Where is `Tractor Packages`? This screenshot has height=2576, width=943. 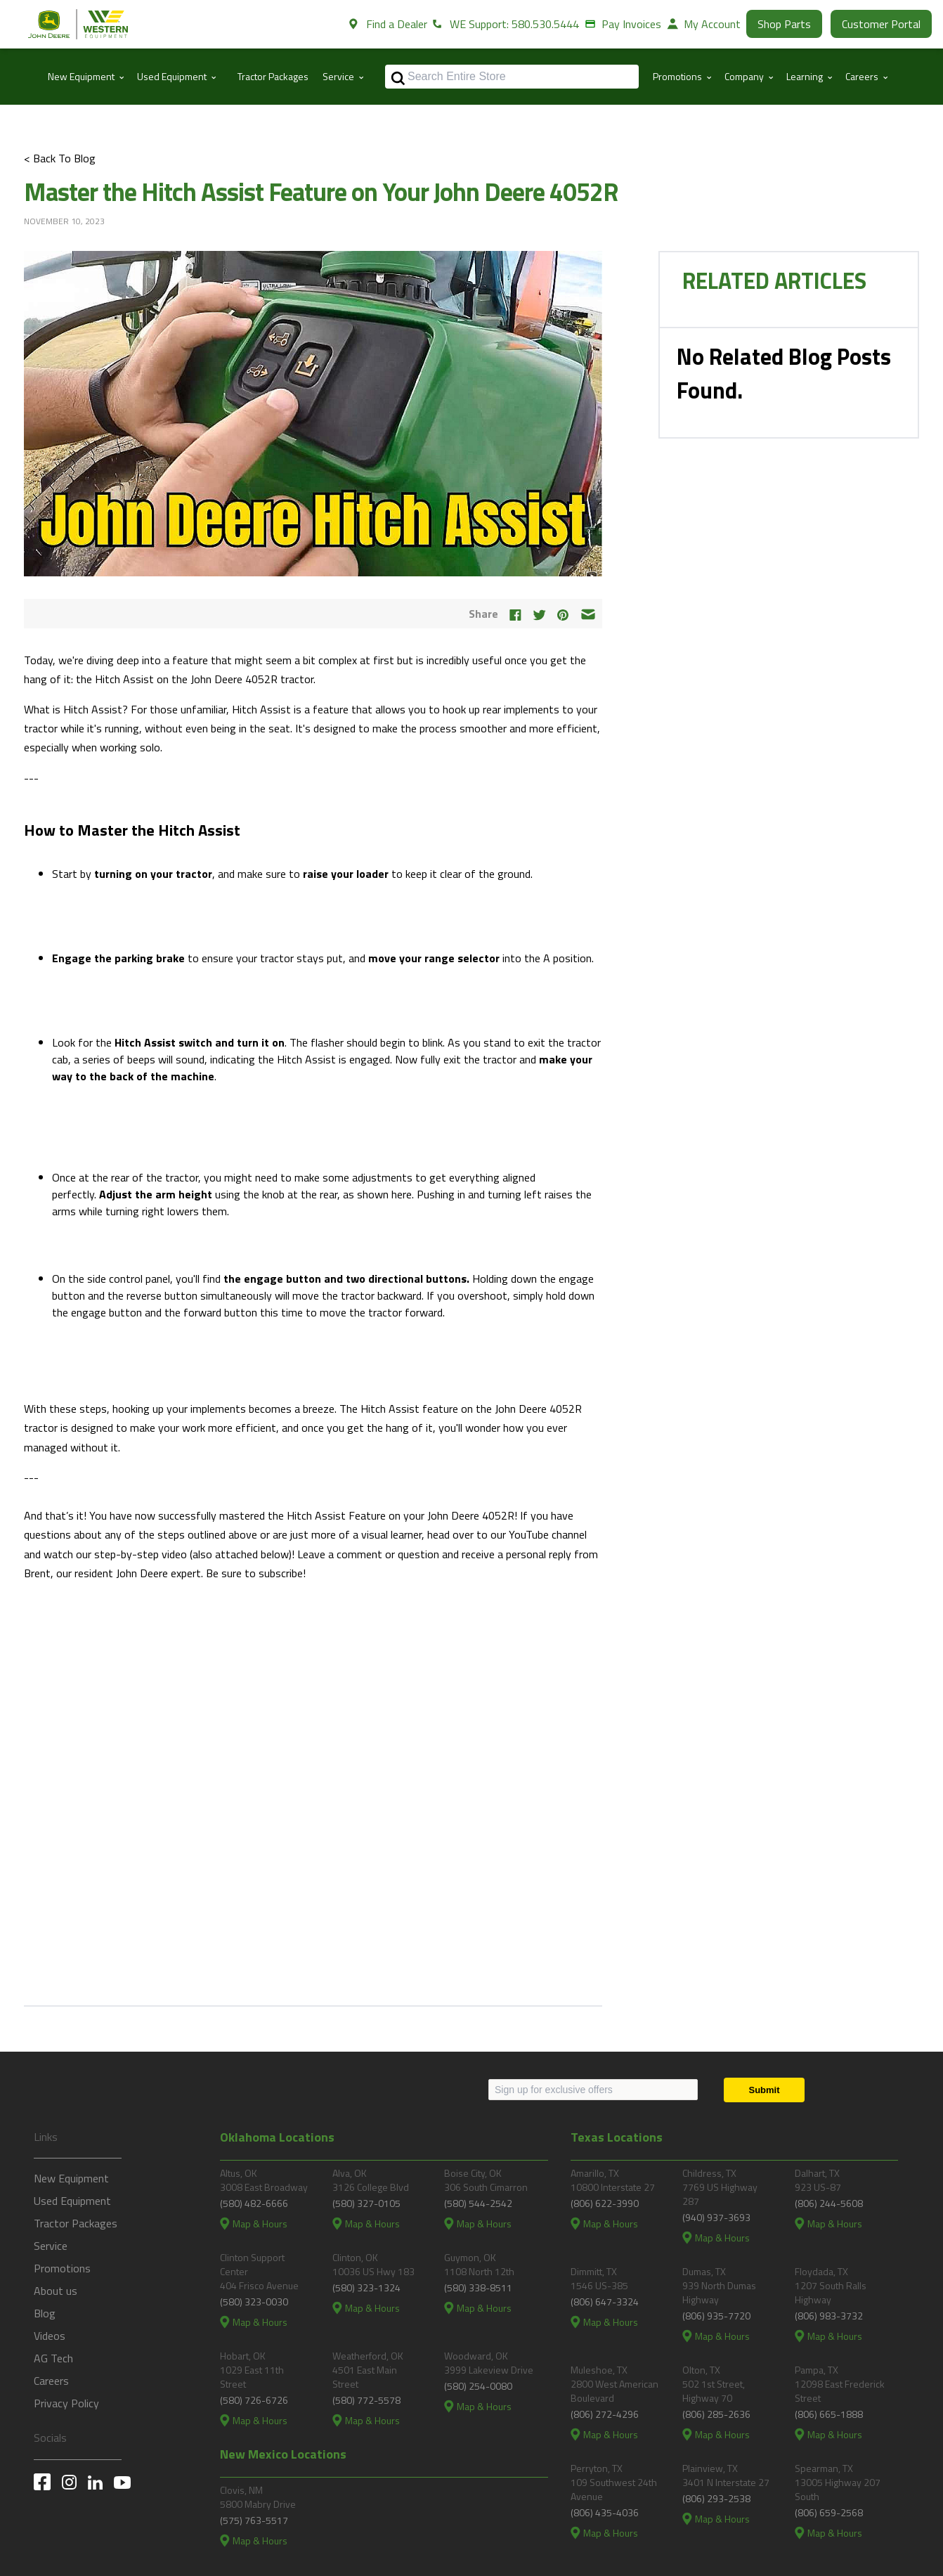 Tractor Packages is located at coordinates (273, 76).